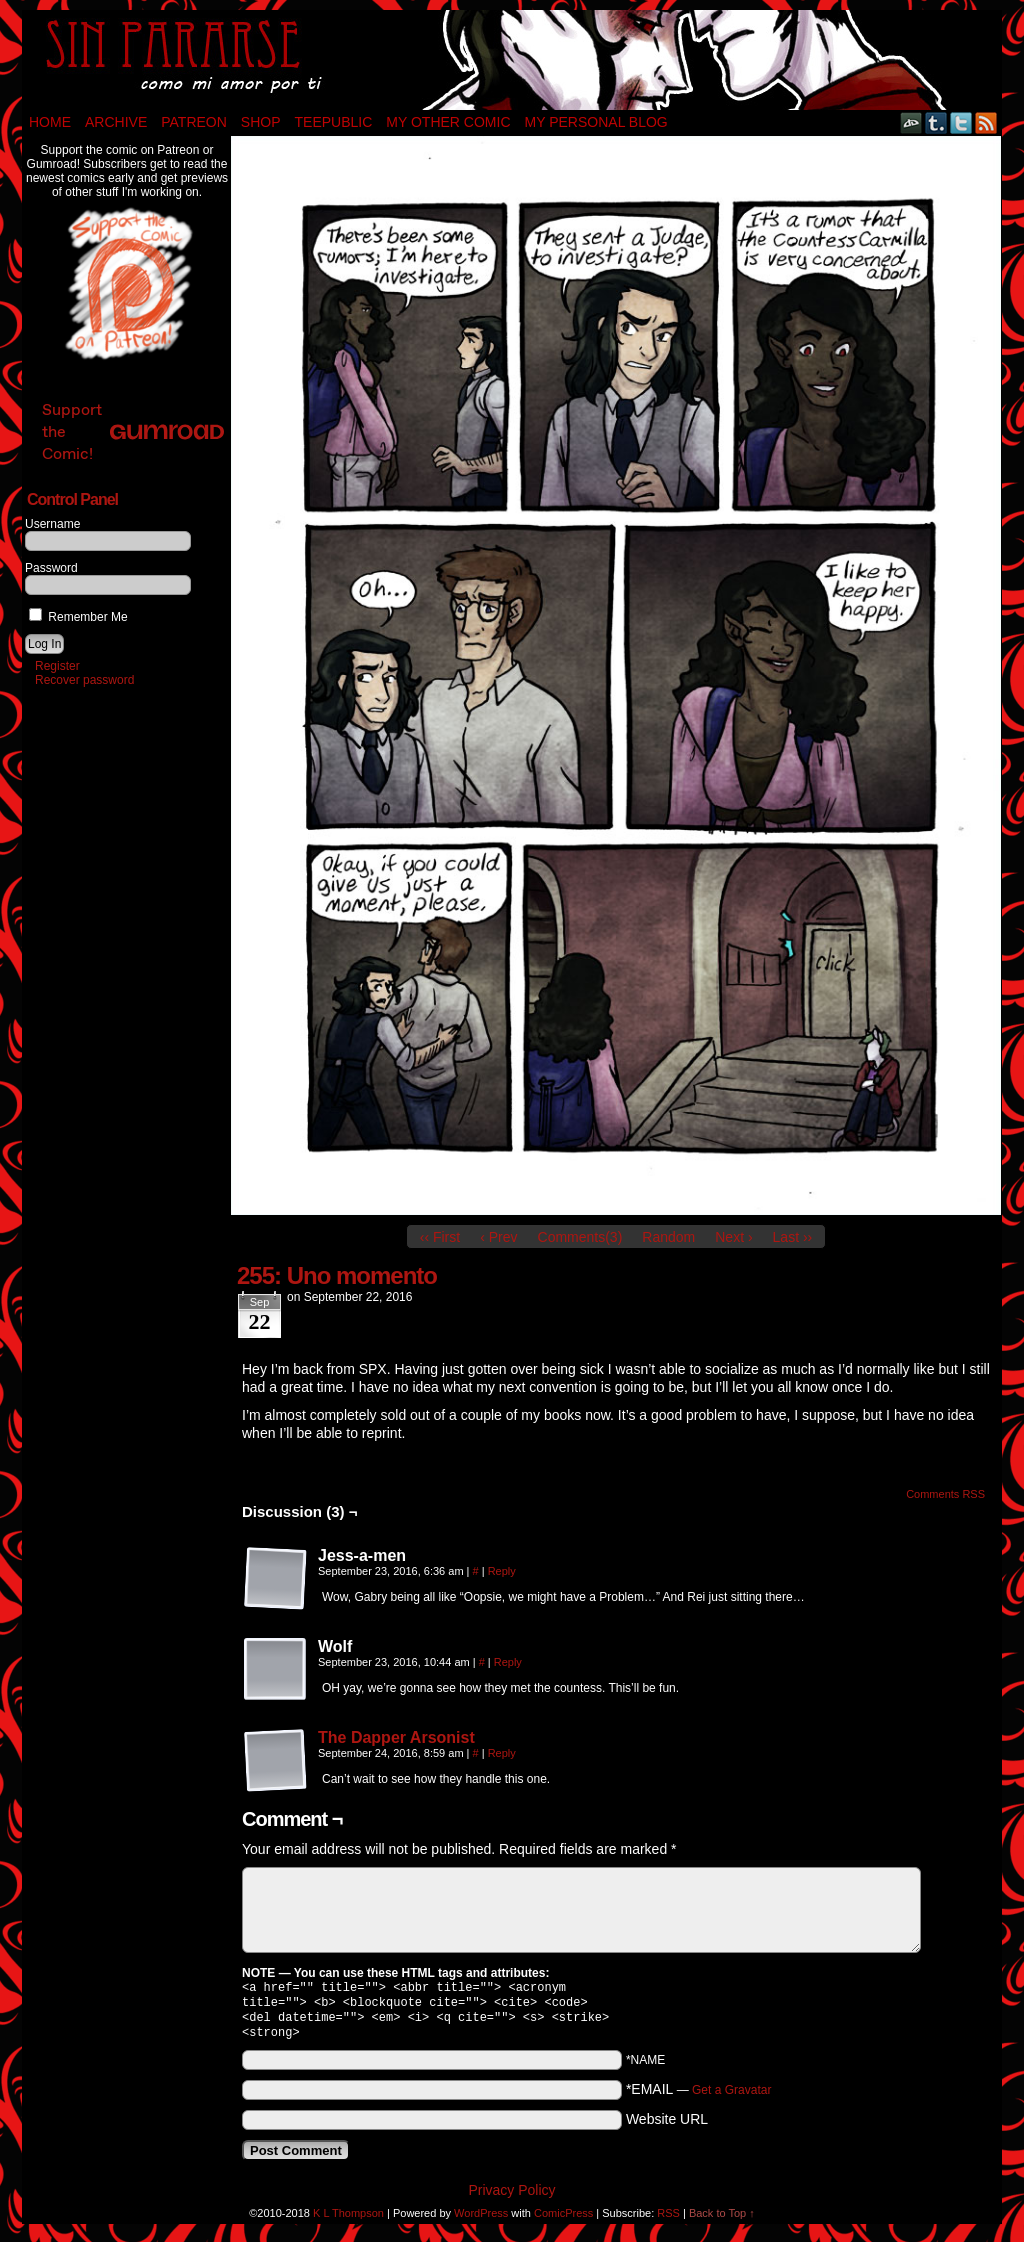  I want to click on Username, so click(52, 524).